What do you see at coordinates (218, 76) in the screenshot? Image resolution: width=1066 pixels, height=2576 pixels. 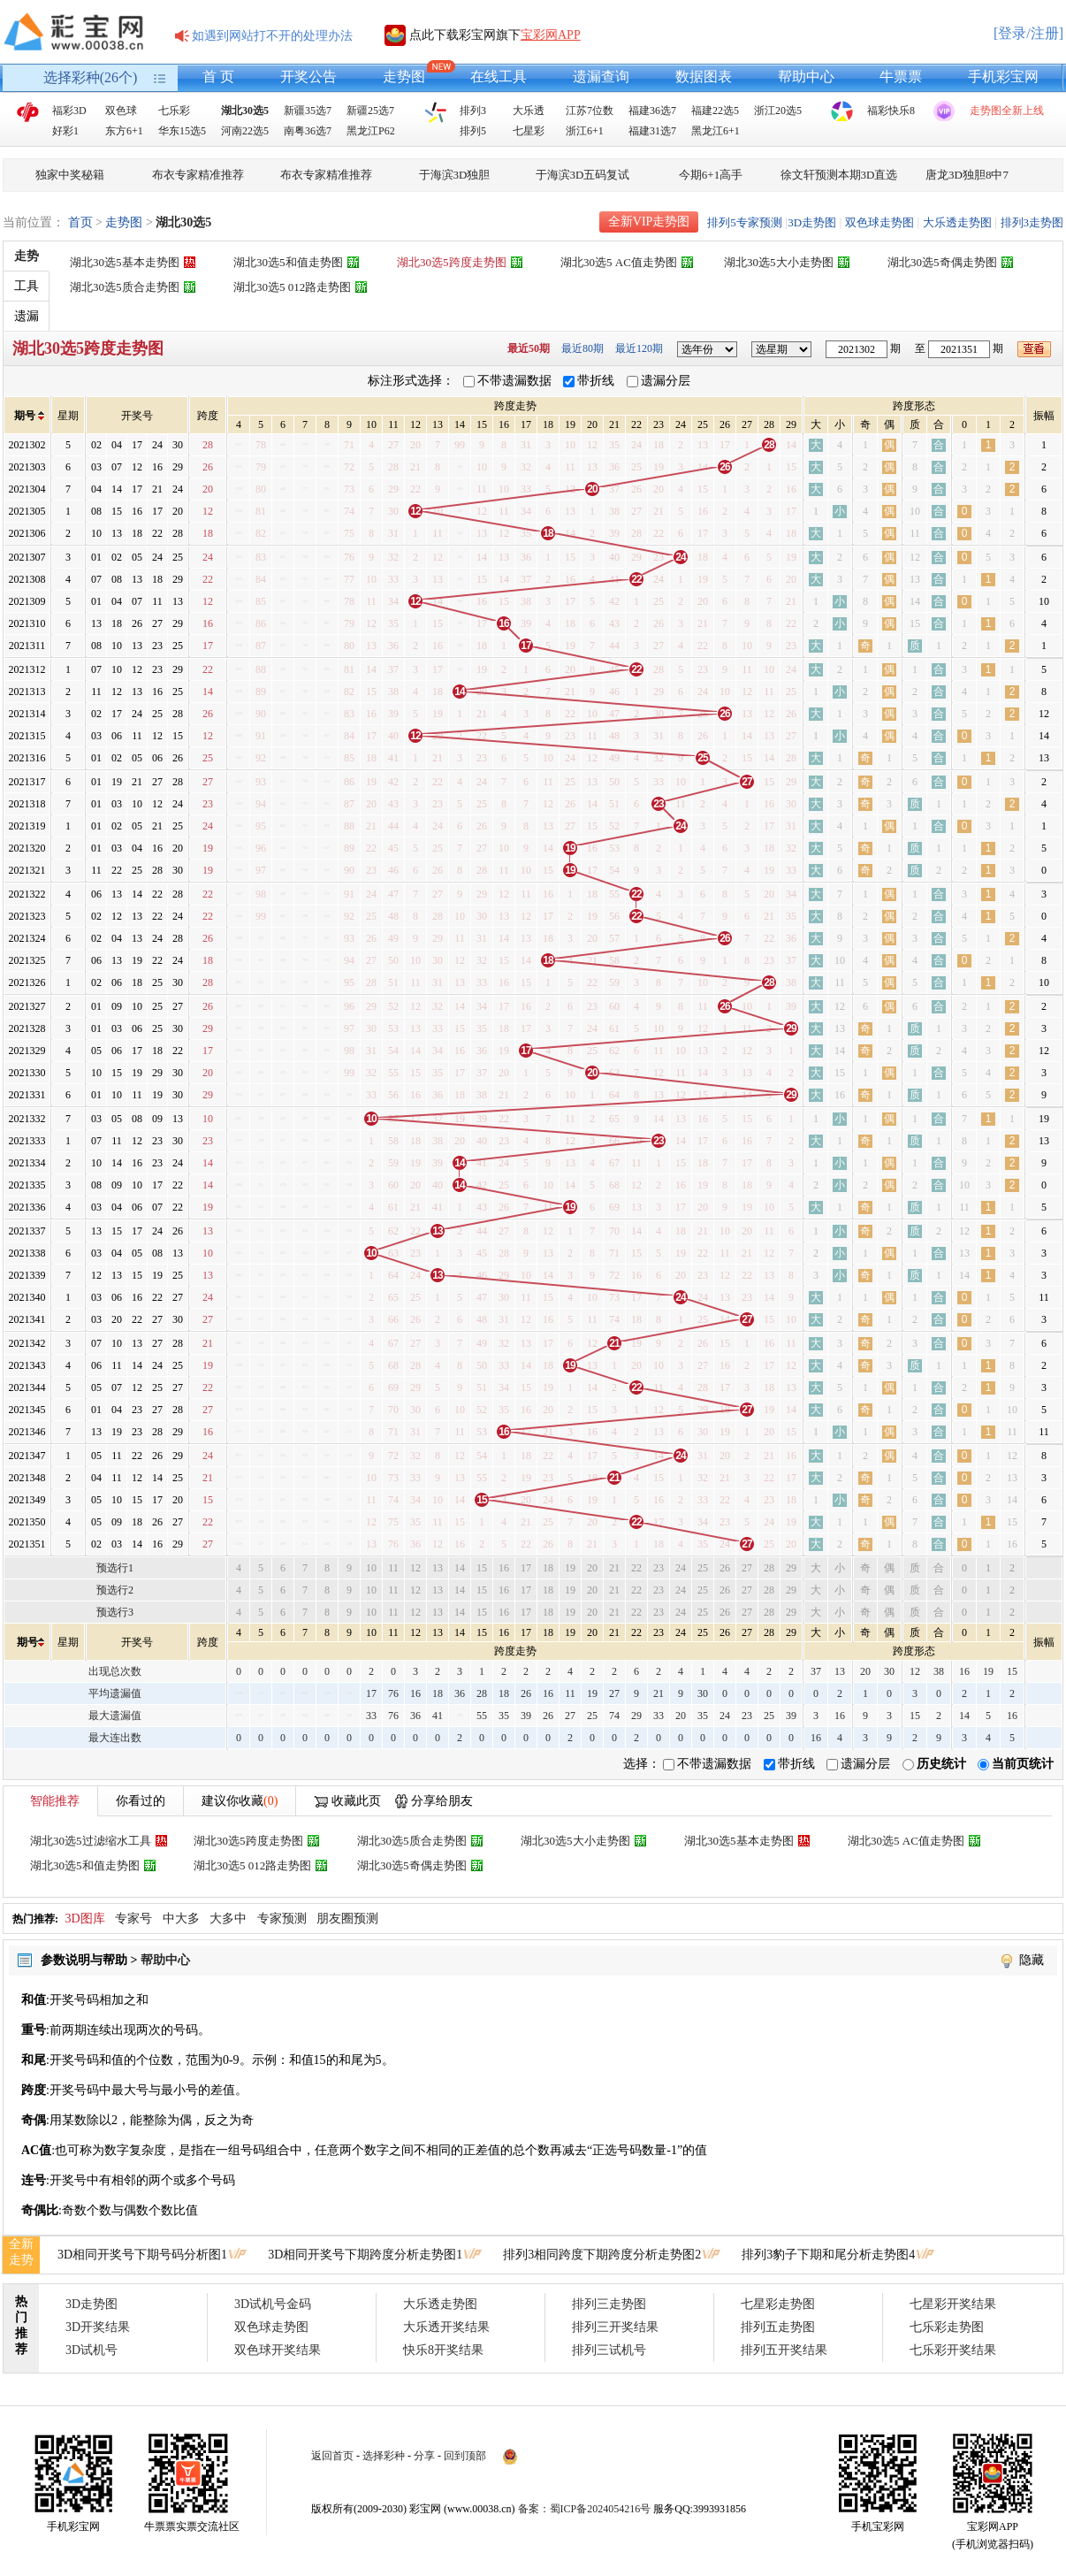 I see `首 页` at bounding box center [218, 76].